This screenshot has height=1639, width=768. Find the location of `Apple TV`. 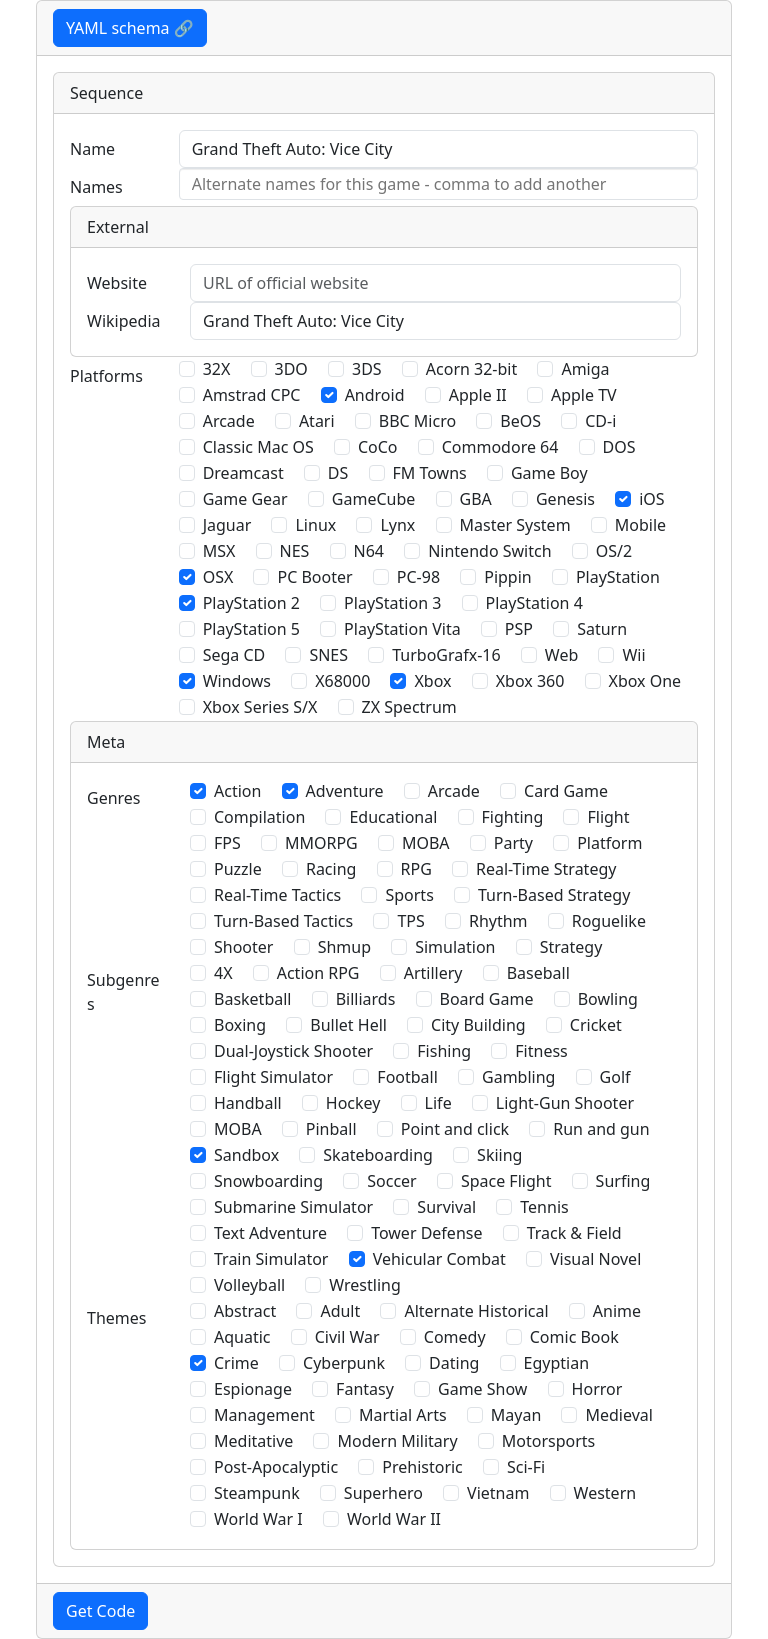

Apple TV is located at coordinates (584, 395).